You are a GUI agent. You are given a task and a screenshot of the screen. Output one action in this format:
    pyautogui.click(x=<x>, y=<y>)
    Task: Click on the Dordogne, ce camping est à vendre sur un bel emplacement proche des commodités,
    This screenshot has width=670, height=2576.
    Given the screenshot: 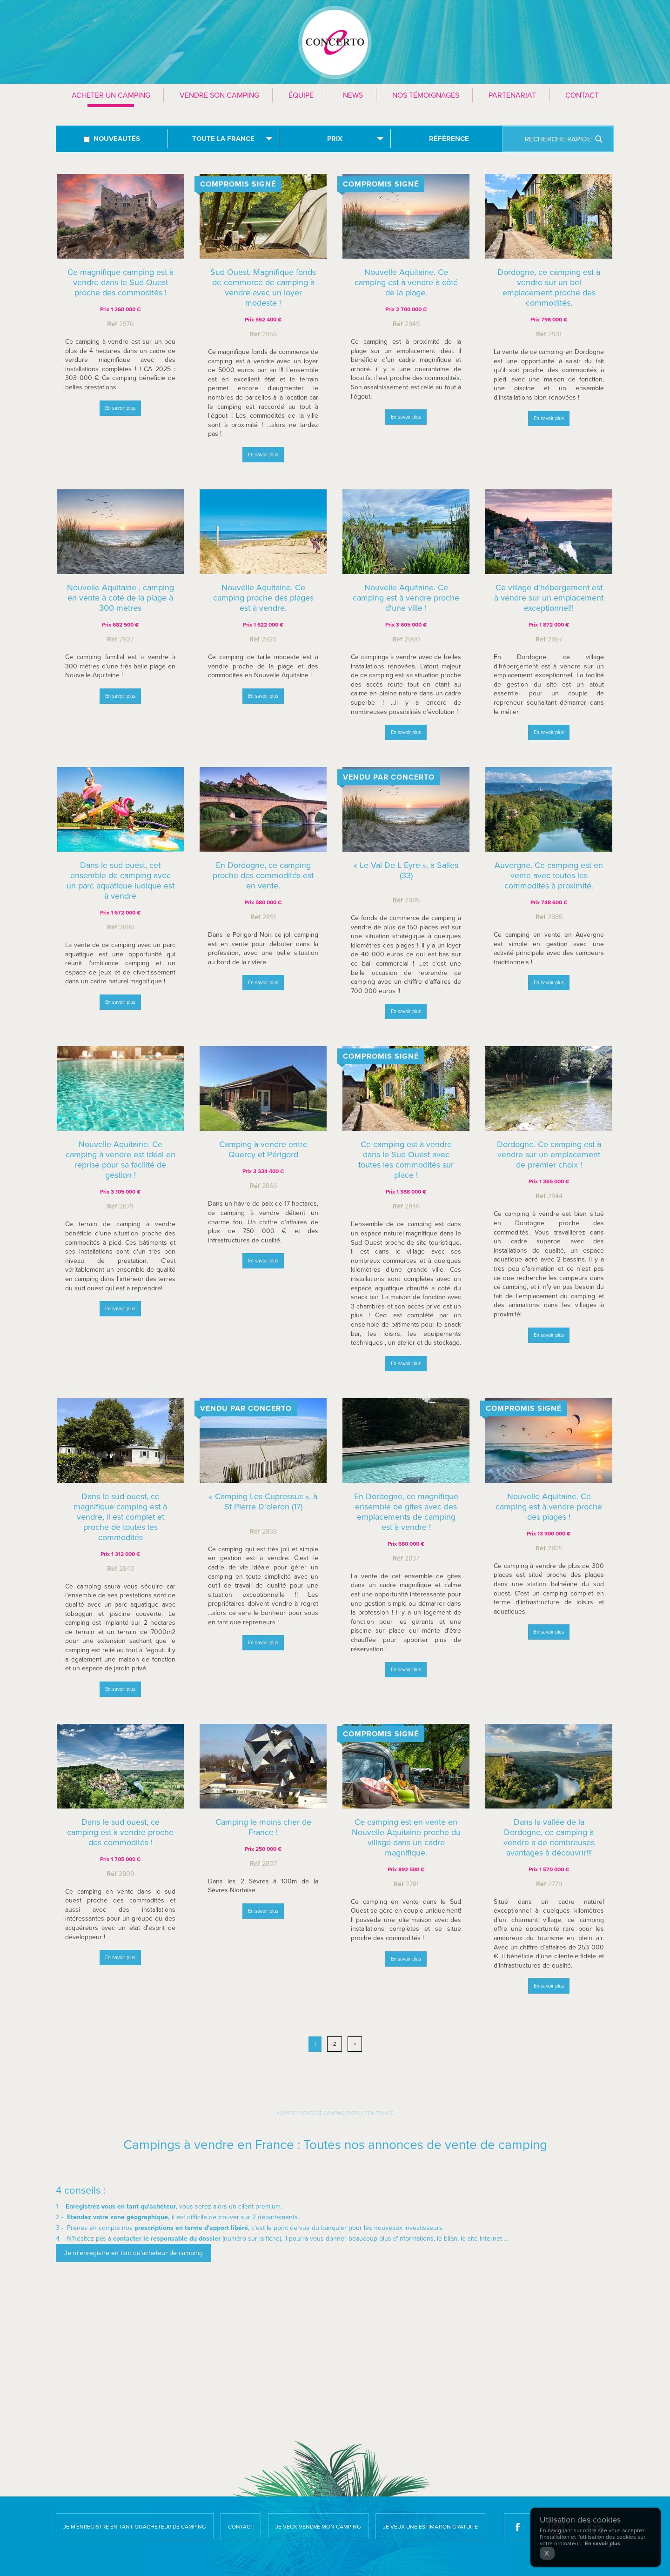 What is the action you would take?
    pyautogui.click(x=548, y=287)
    